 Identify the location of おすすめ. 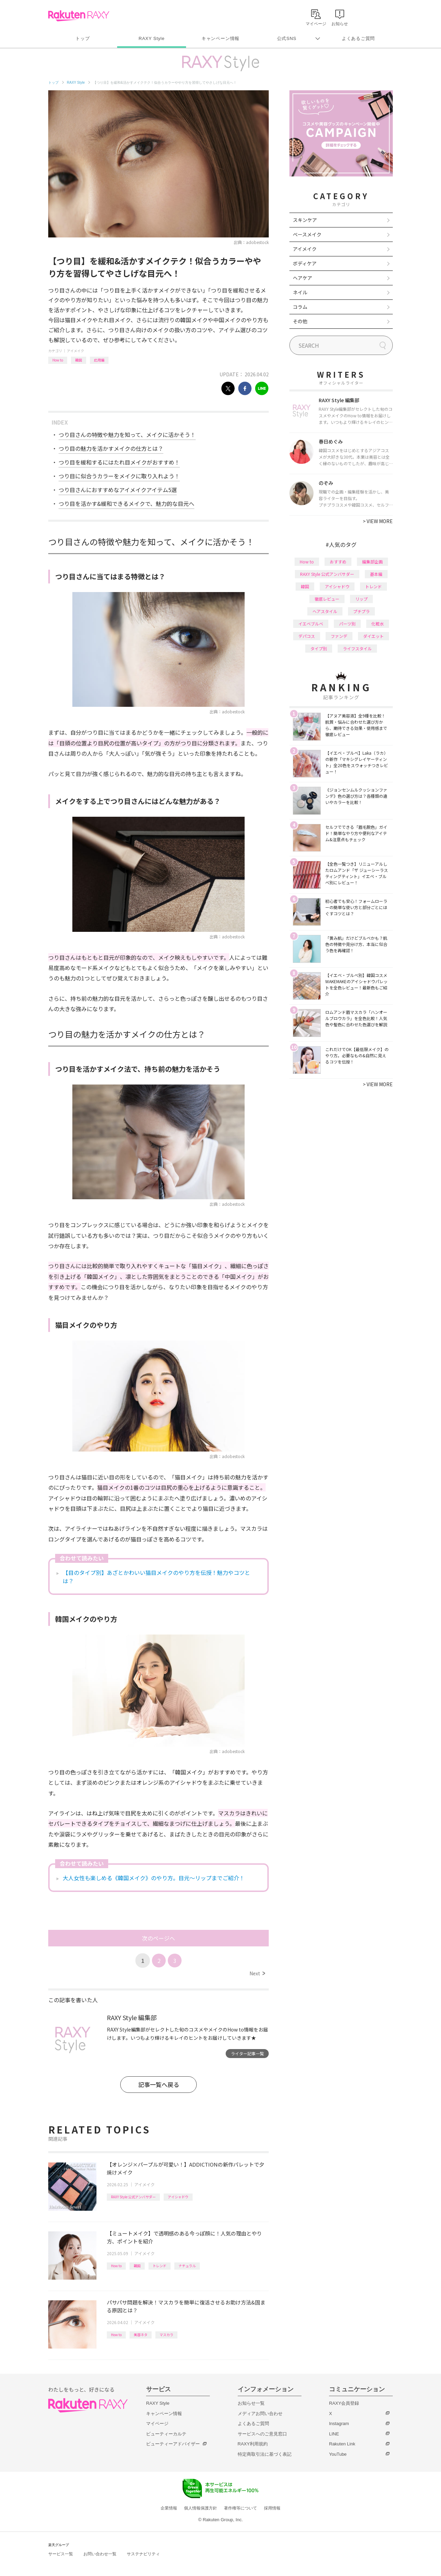
(338, 561).